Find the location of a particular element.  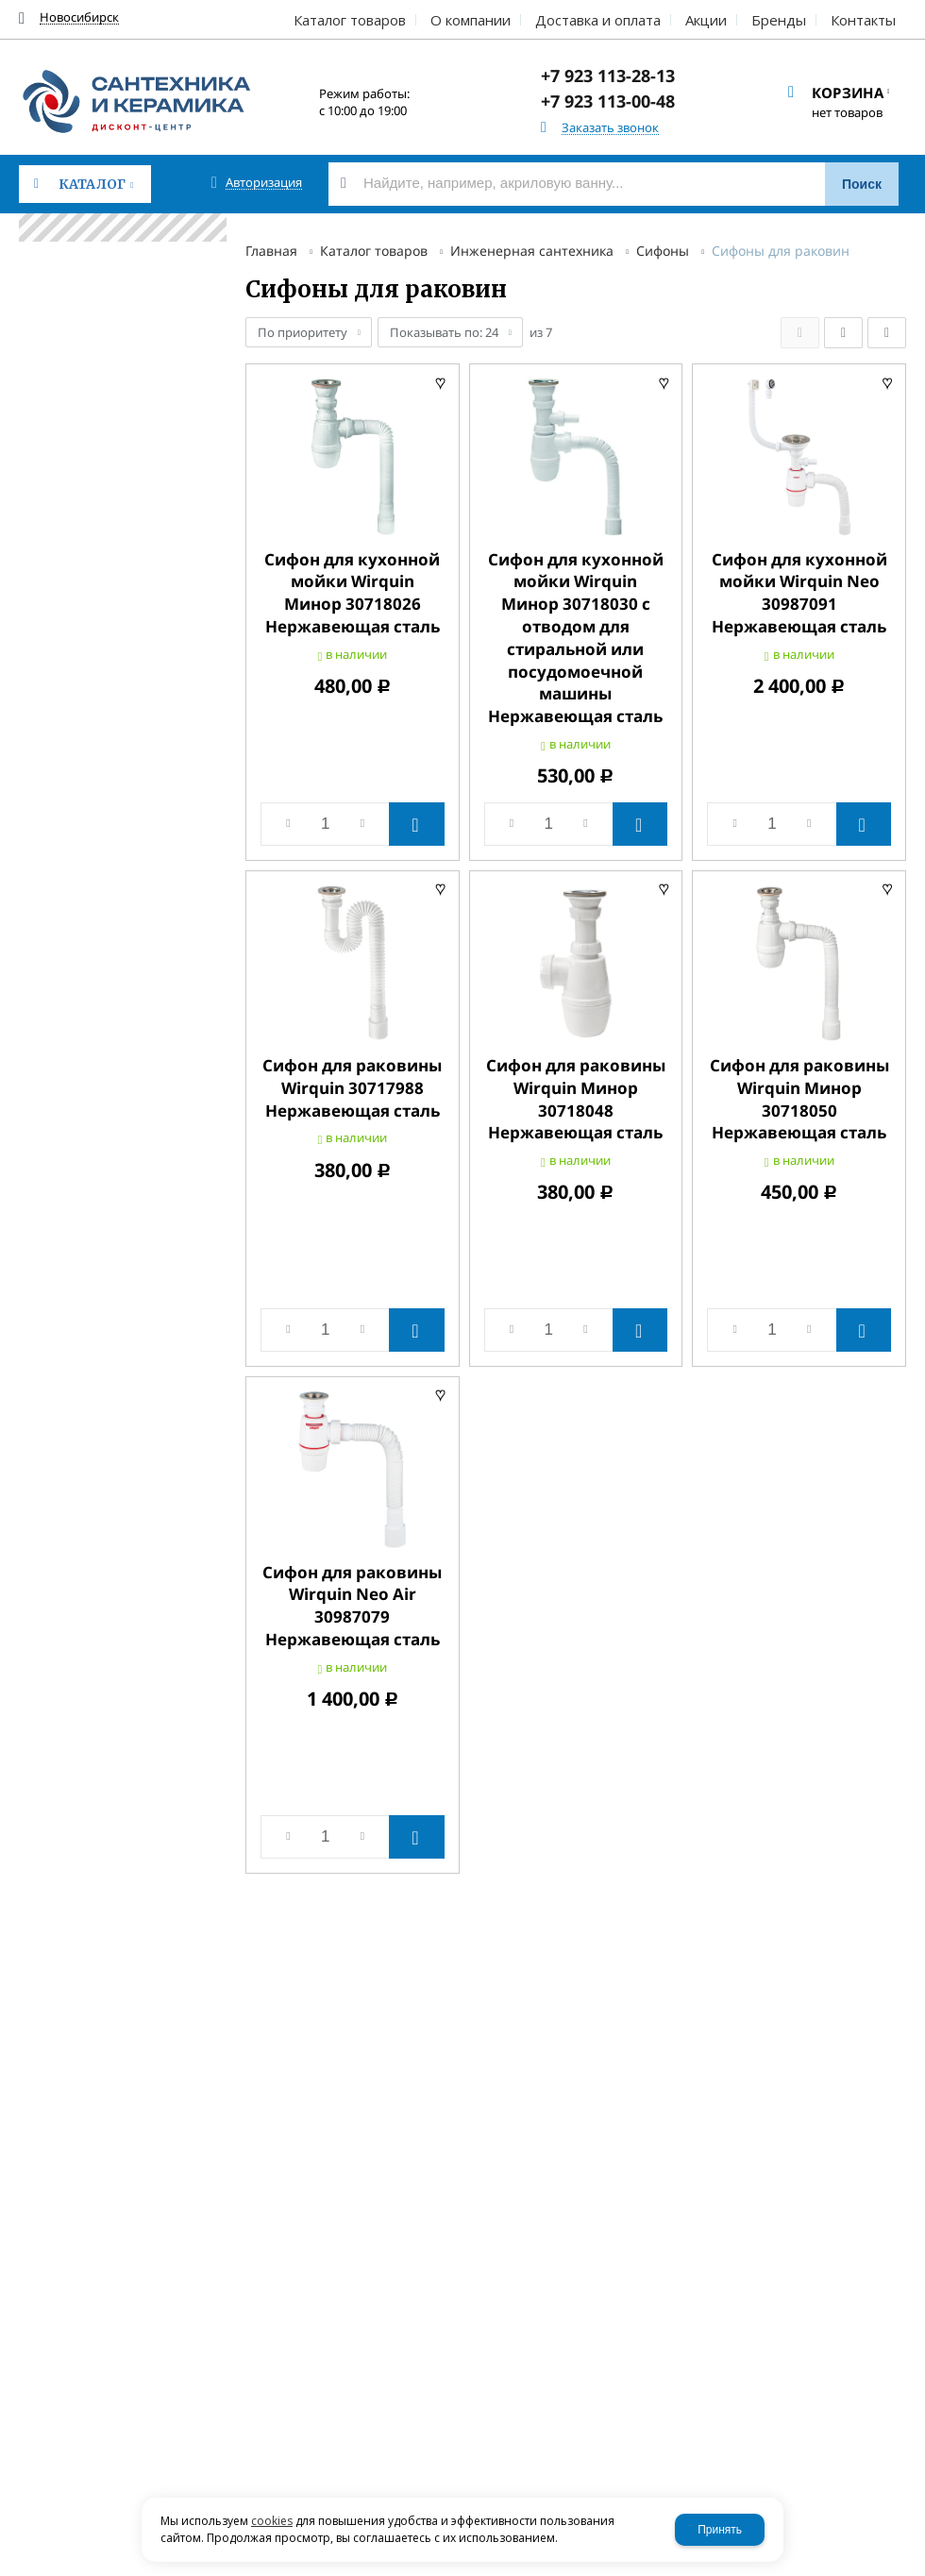

Сифоны is located at coordinates (662, 251).